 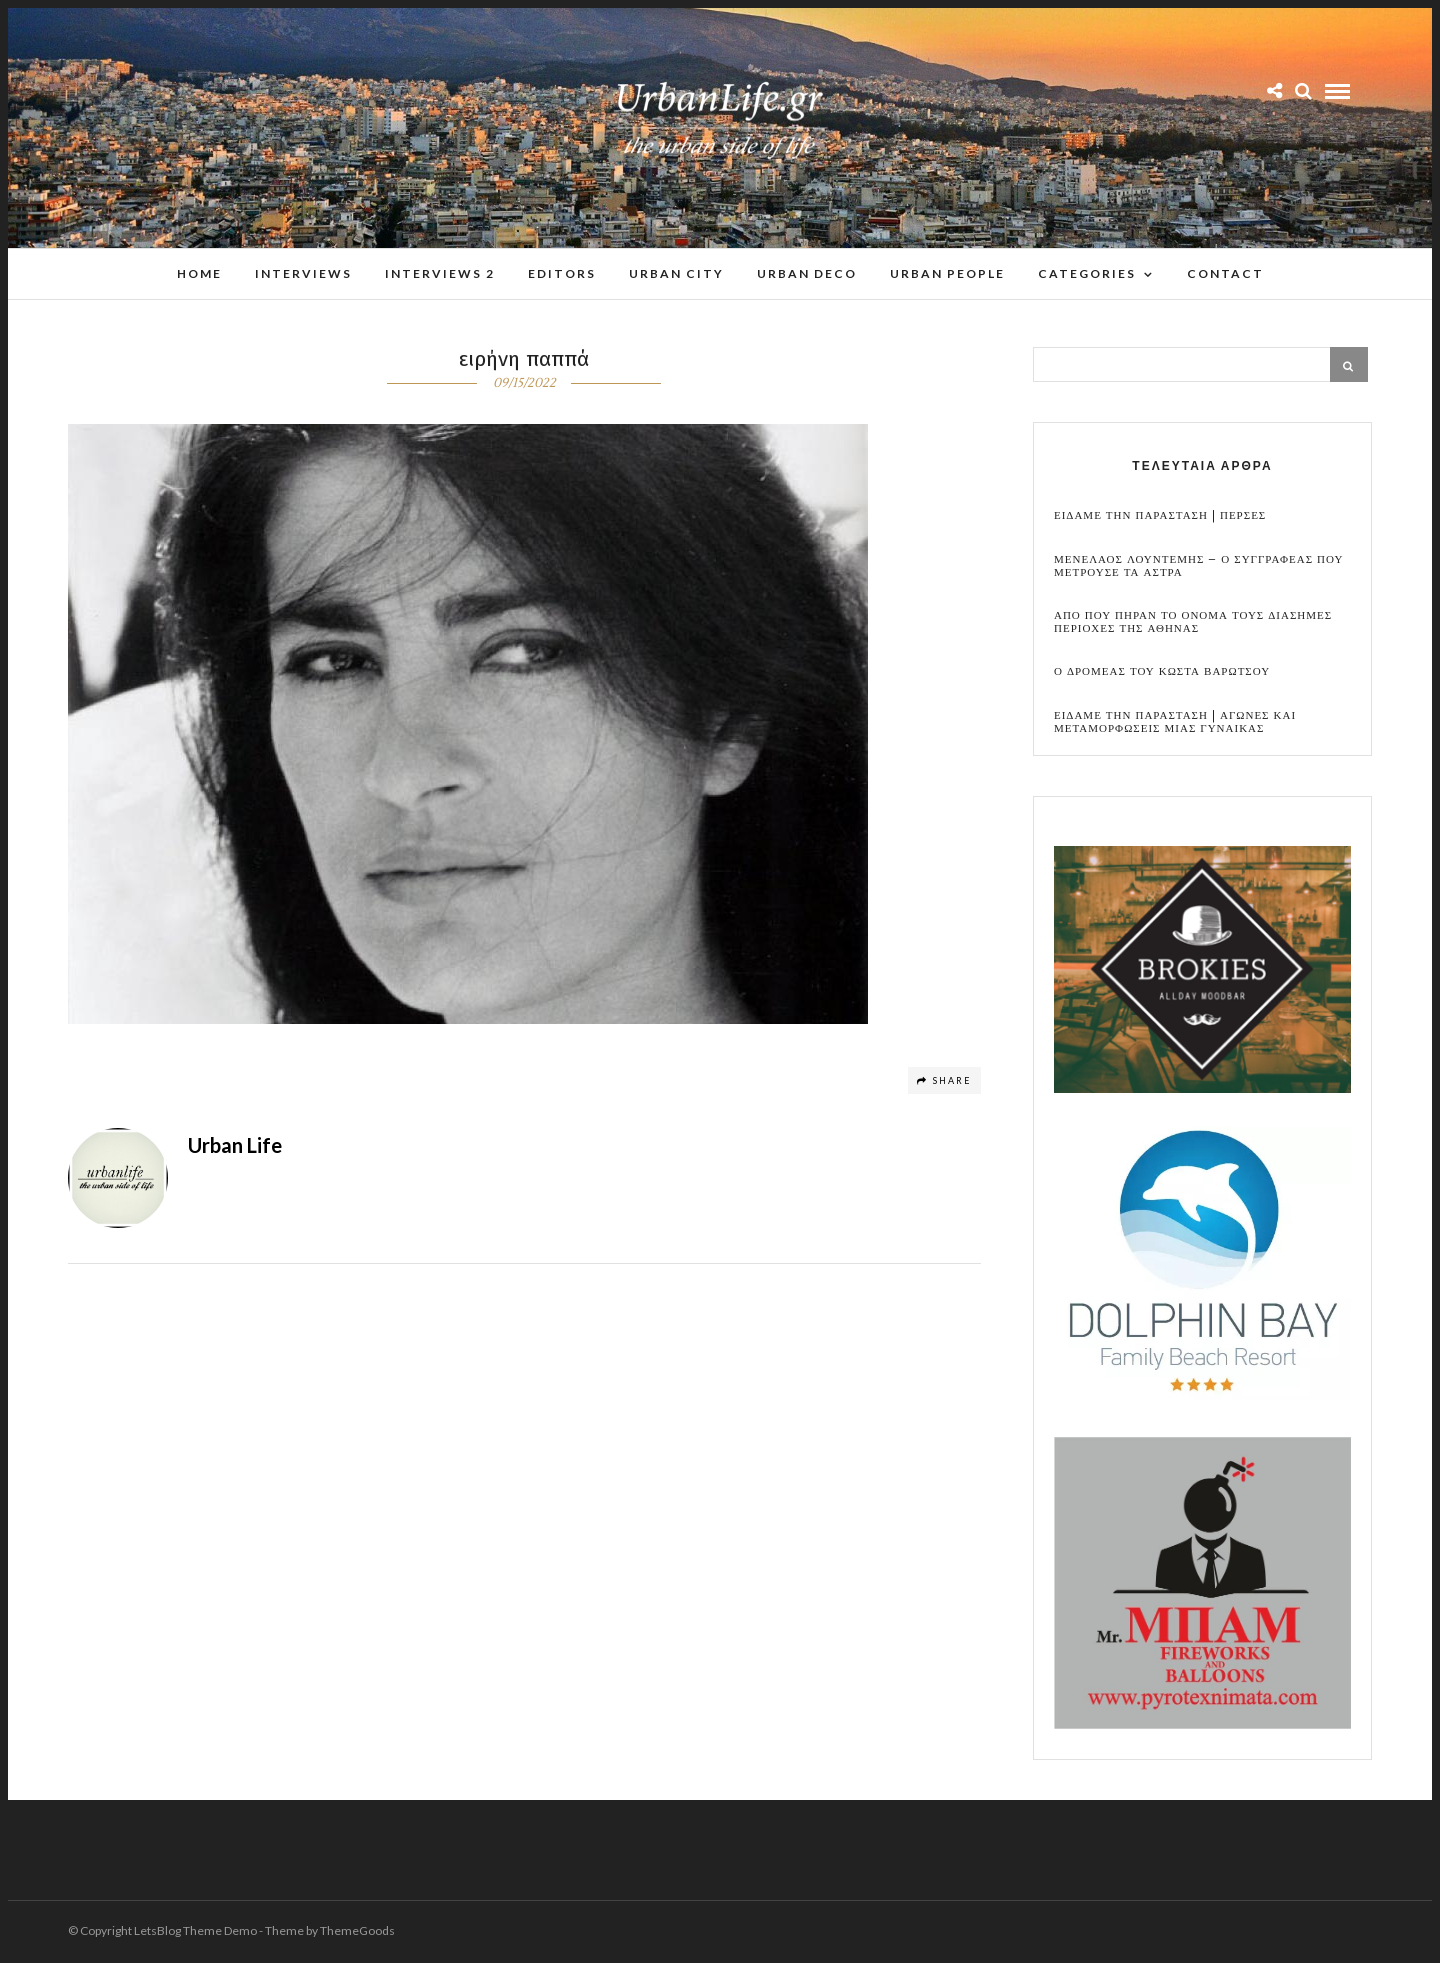 I want to click on Categories, so click(x=1087, y=273).